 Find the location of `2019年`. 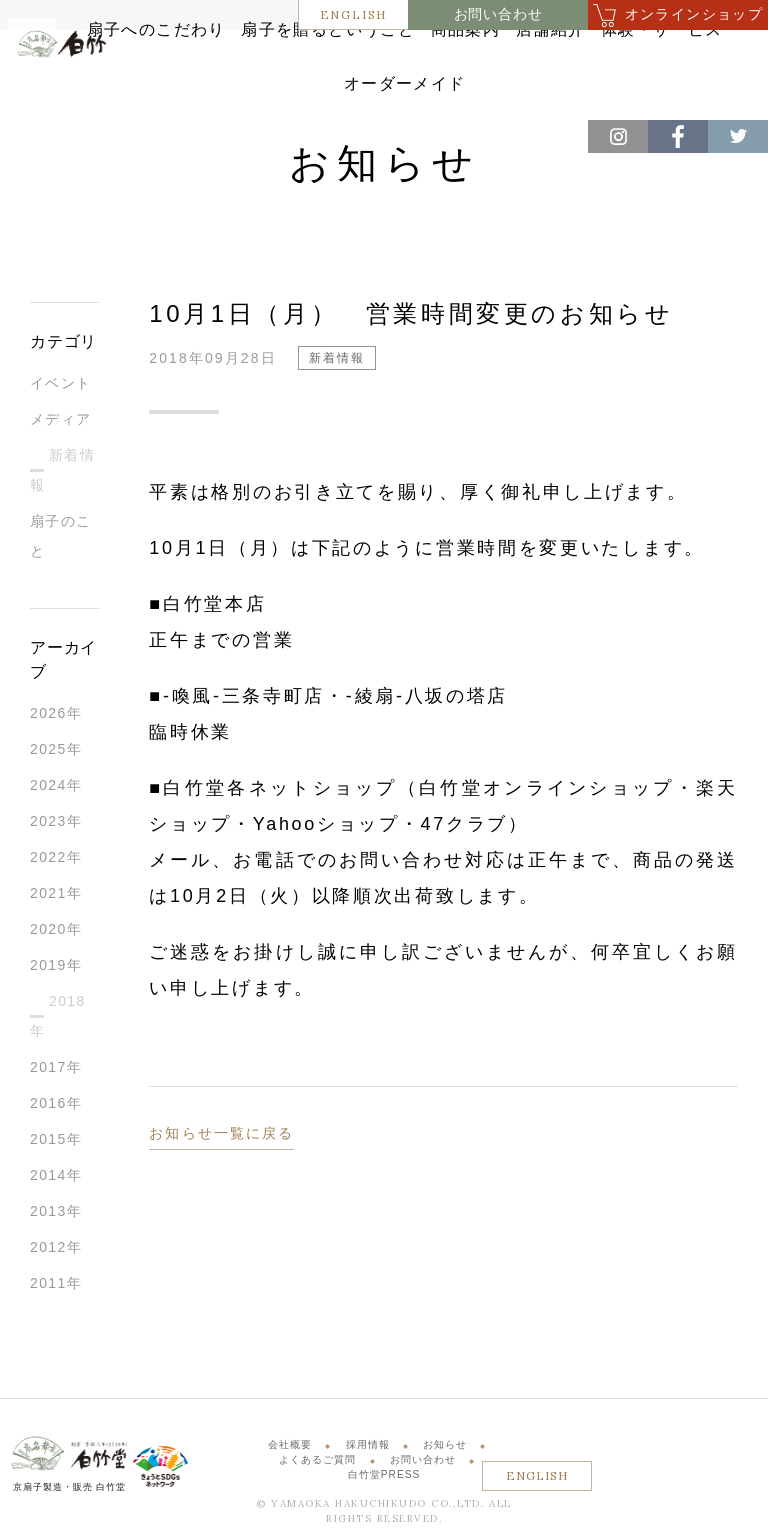

2019年 is located at coordinates (56, 968).